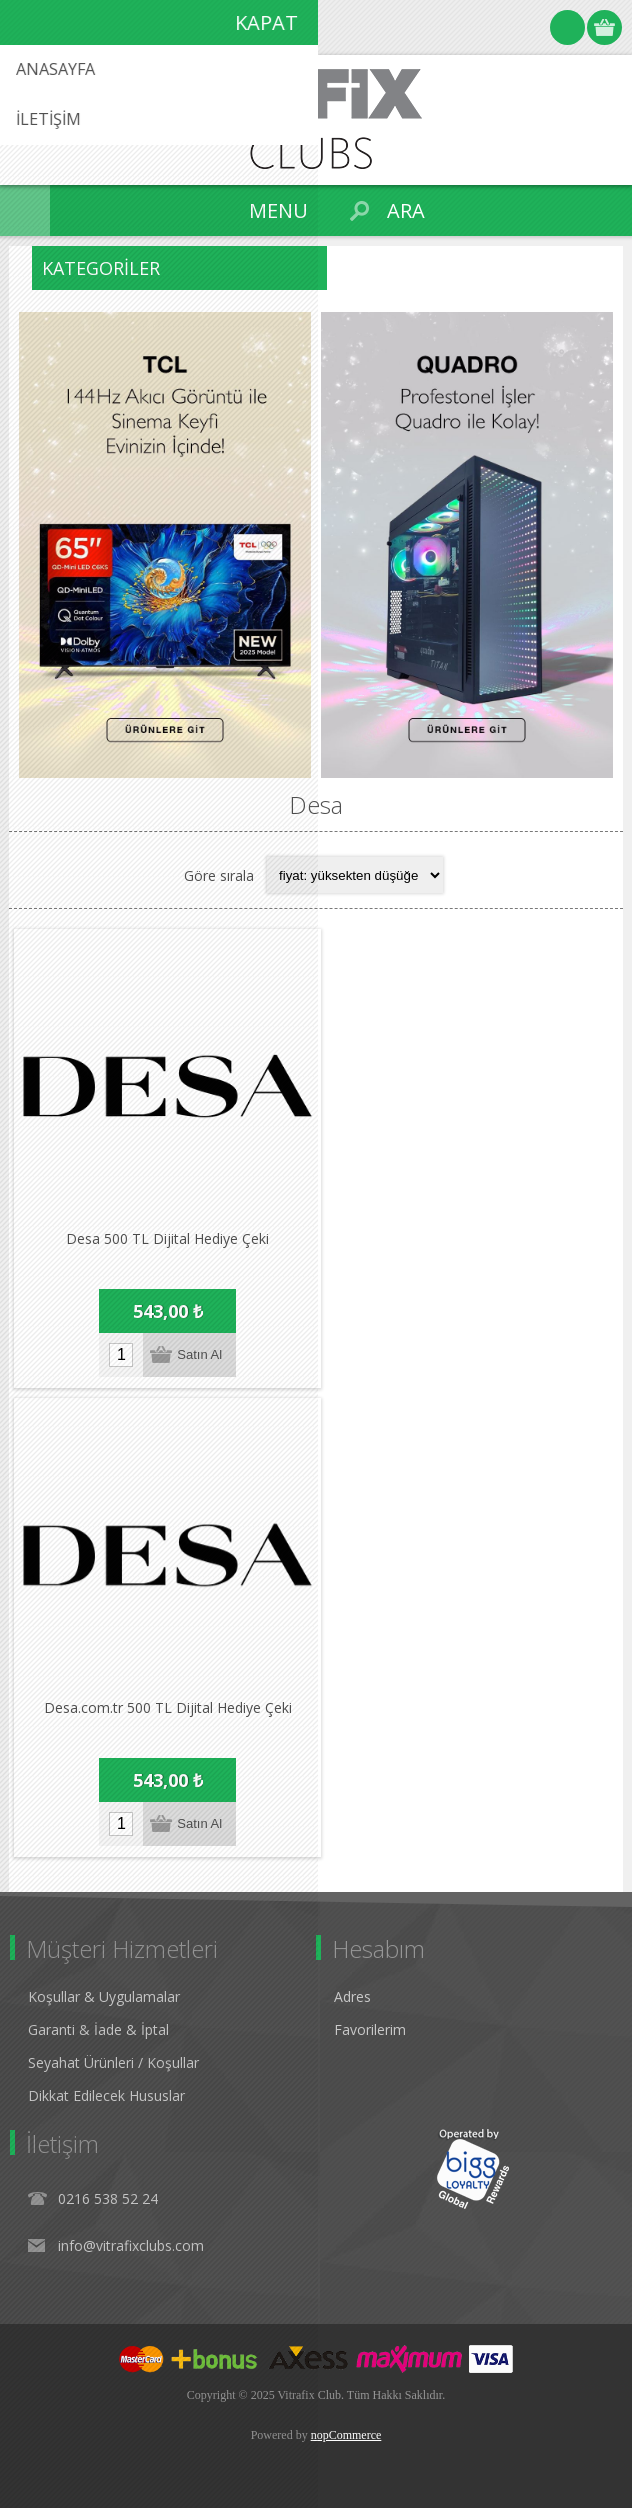  Describe the element at coordinates (108, 2198) in the screenshot. I see `0216 538 52 24` at that location.